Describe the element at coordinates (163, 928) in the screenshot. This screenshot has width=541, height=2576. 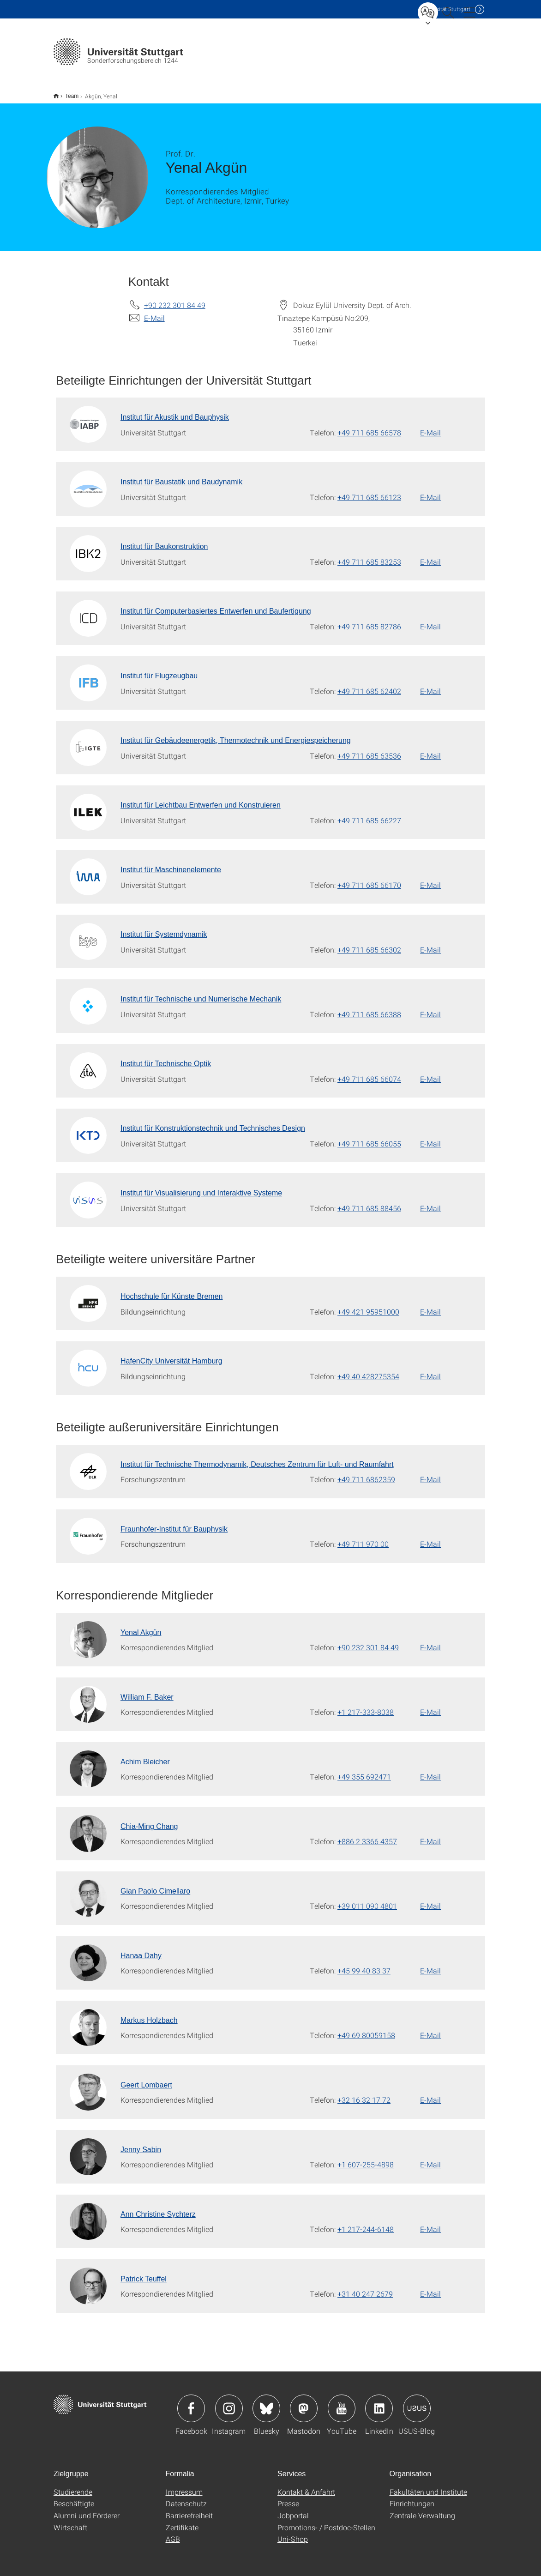
I see `Institut für Systemdynamik [Zur Mitarbeiter*in-Seite von Institut für Systemdynamik]` at that location.